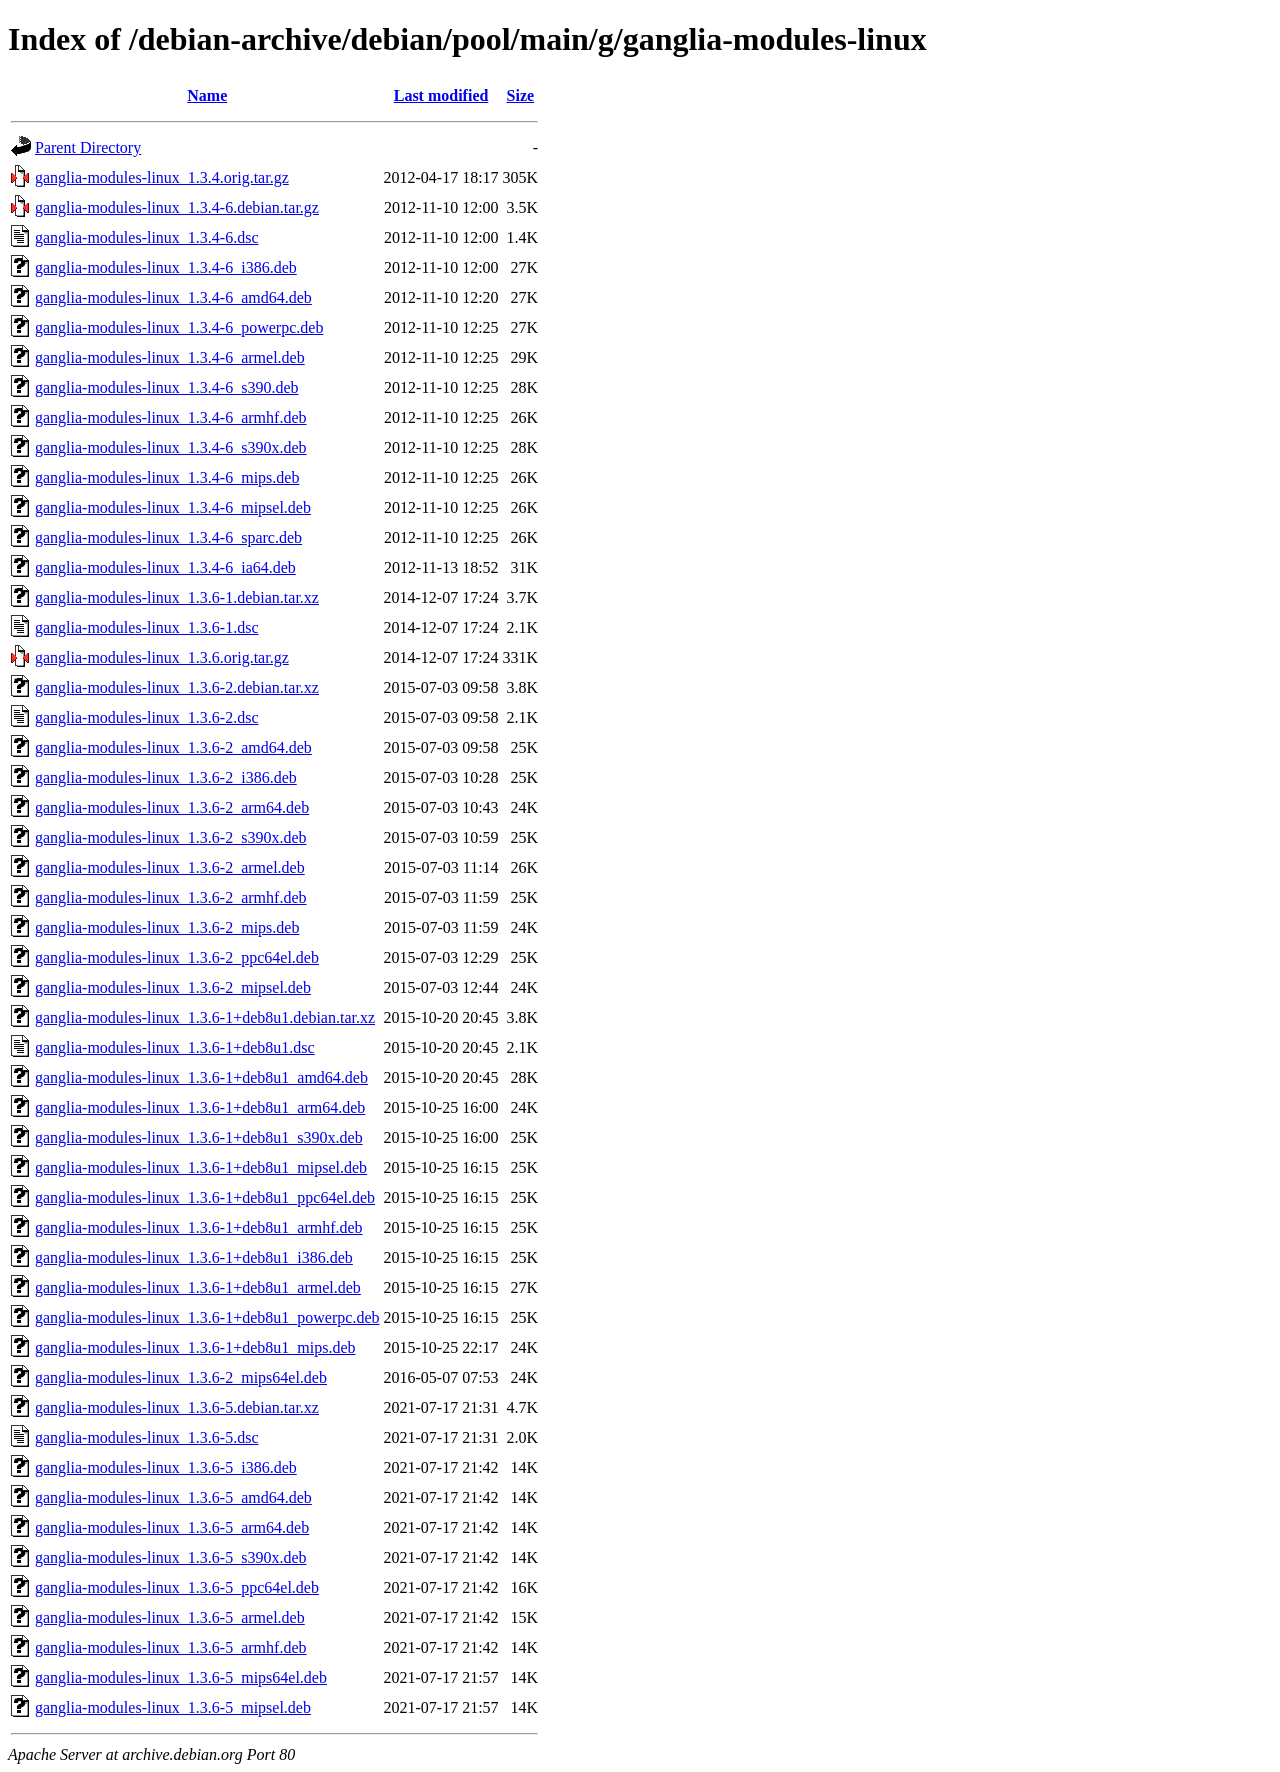 The height and width of the screenshot is (1772, 1280). I want to click on Name, so click(207, 95).